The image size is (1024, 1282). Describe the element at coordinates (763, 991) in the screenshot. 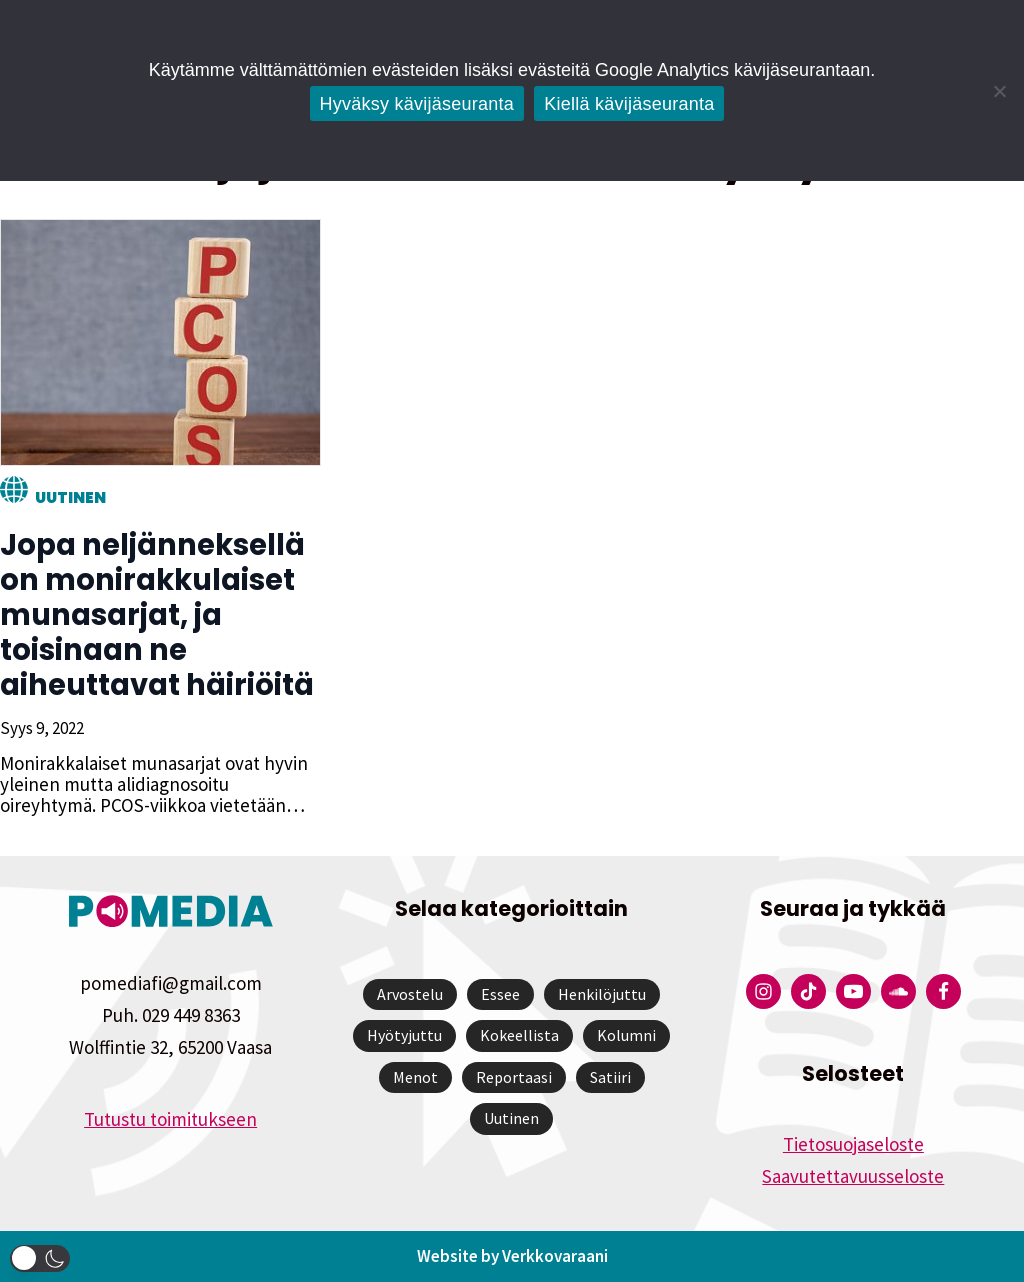

I see `[Pomedian Instagram-tili]` at that location.